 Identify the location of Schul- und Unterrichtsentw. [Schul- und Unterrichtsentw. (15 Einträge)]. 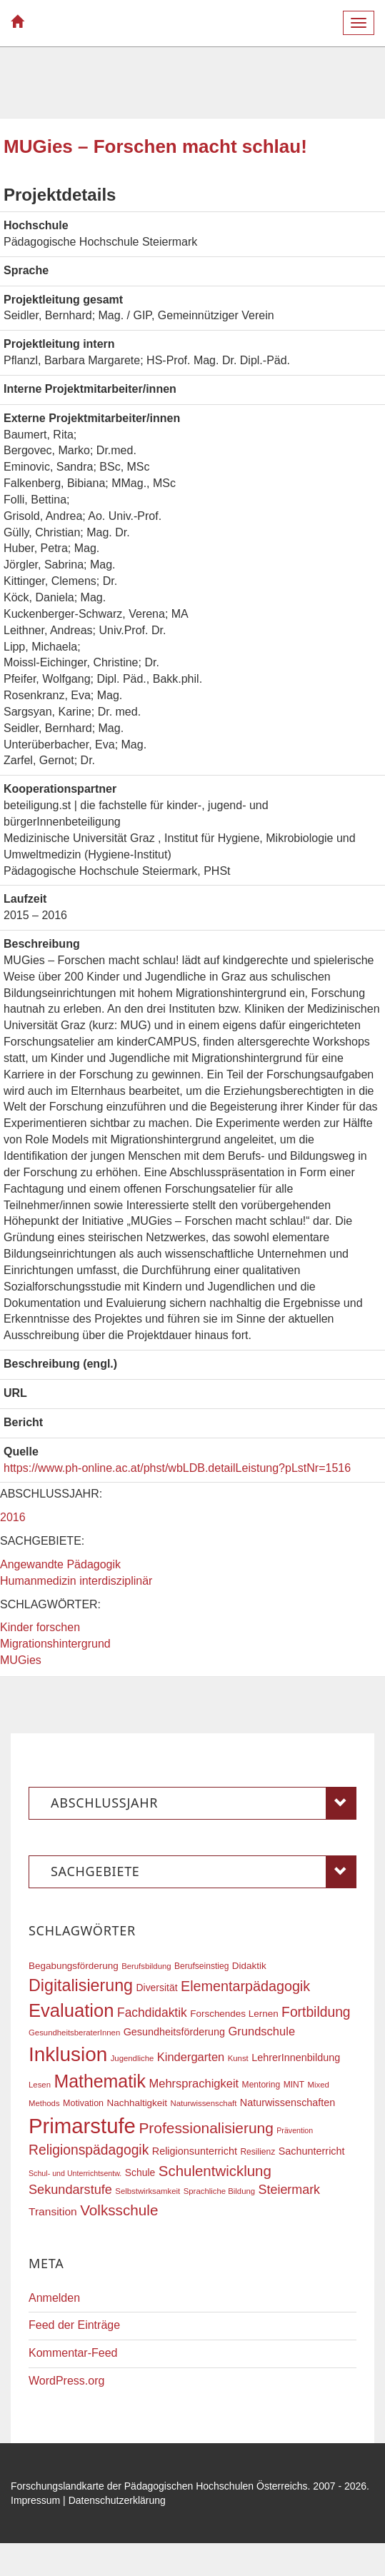
(75, 2173).